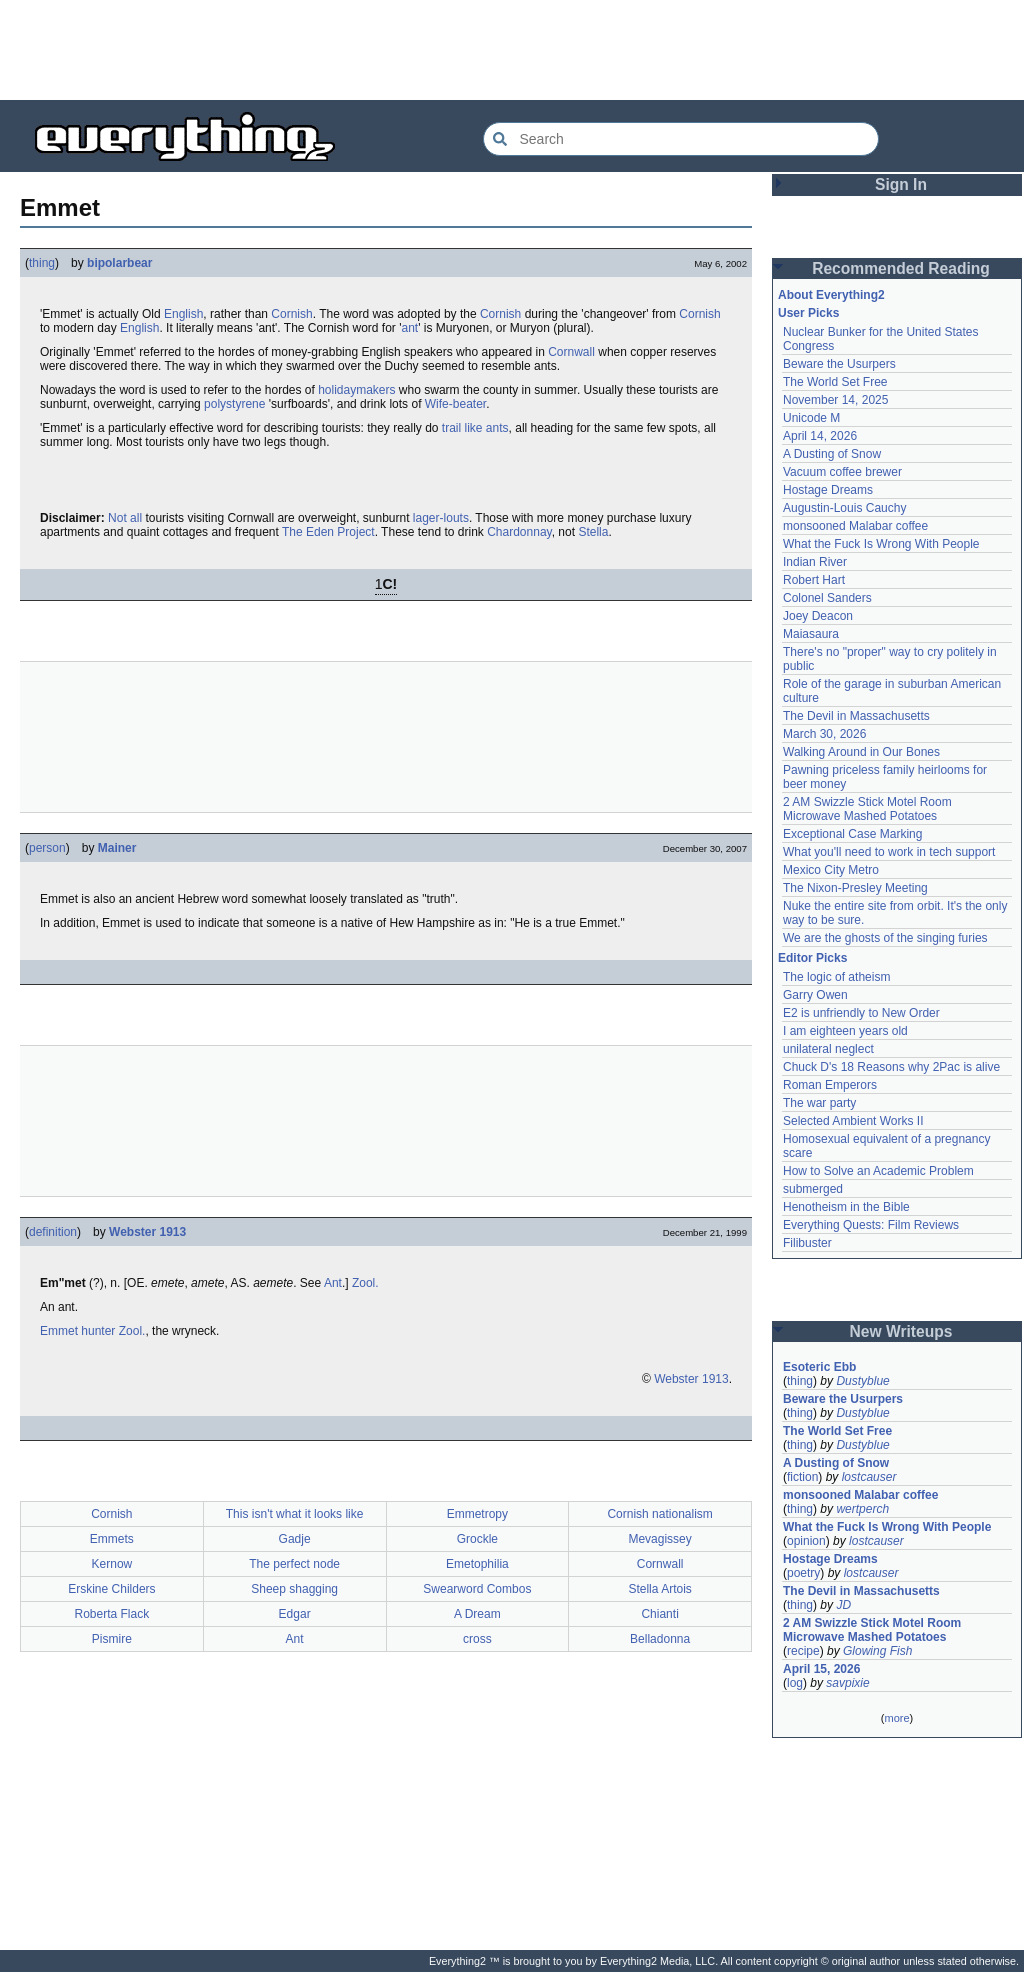 This screenshot has width=1024, height=1972. I want to click on The Eden Project, so click(328, 532).